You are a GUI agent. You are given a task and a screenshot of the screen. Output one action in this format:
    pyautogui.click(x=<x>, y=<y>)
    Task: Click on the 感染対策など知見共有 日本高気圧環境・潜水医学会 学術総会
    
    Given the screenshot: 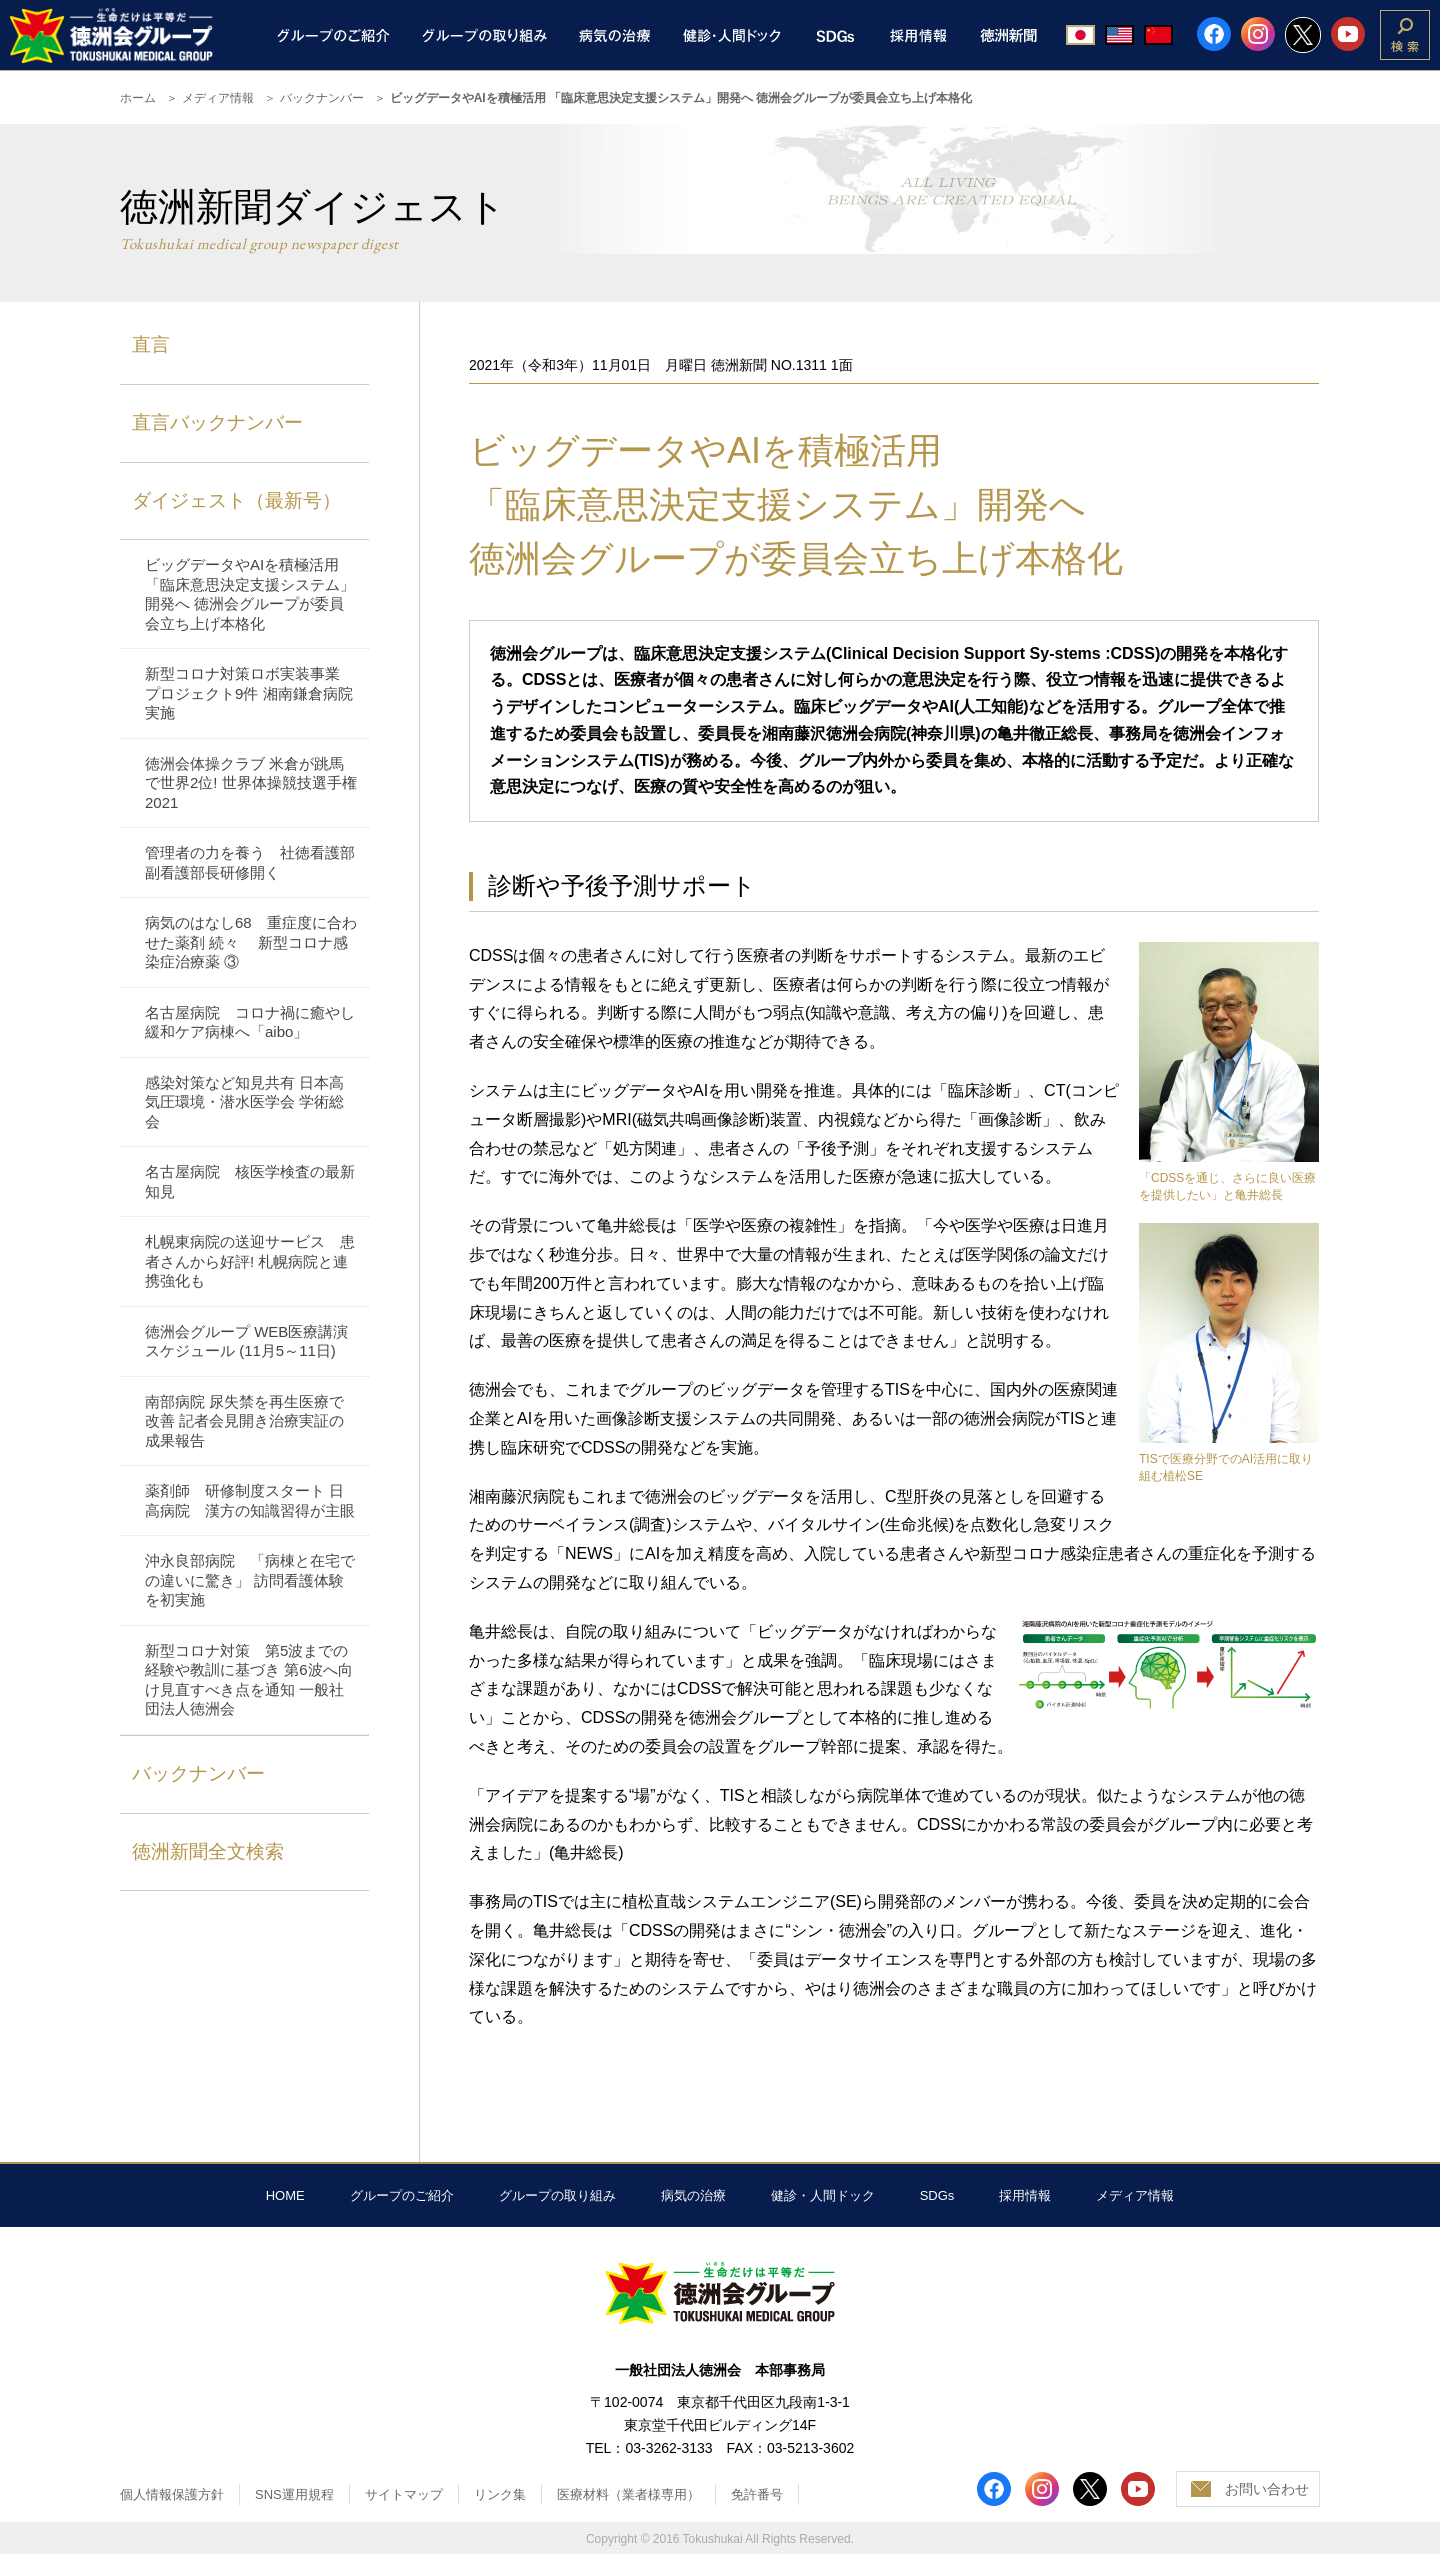 What is the action you would take?
    pyautogui.click(x=244, y=1102)
    